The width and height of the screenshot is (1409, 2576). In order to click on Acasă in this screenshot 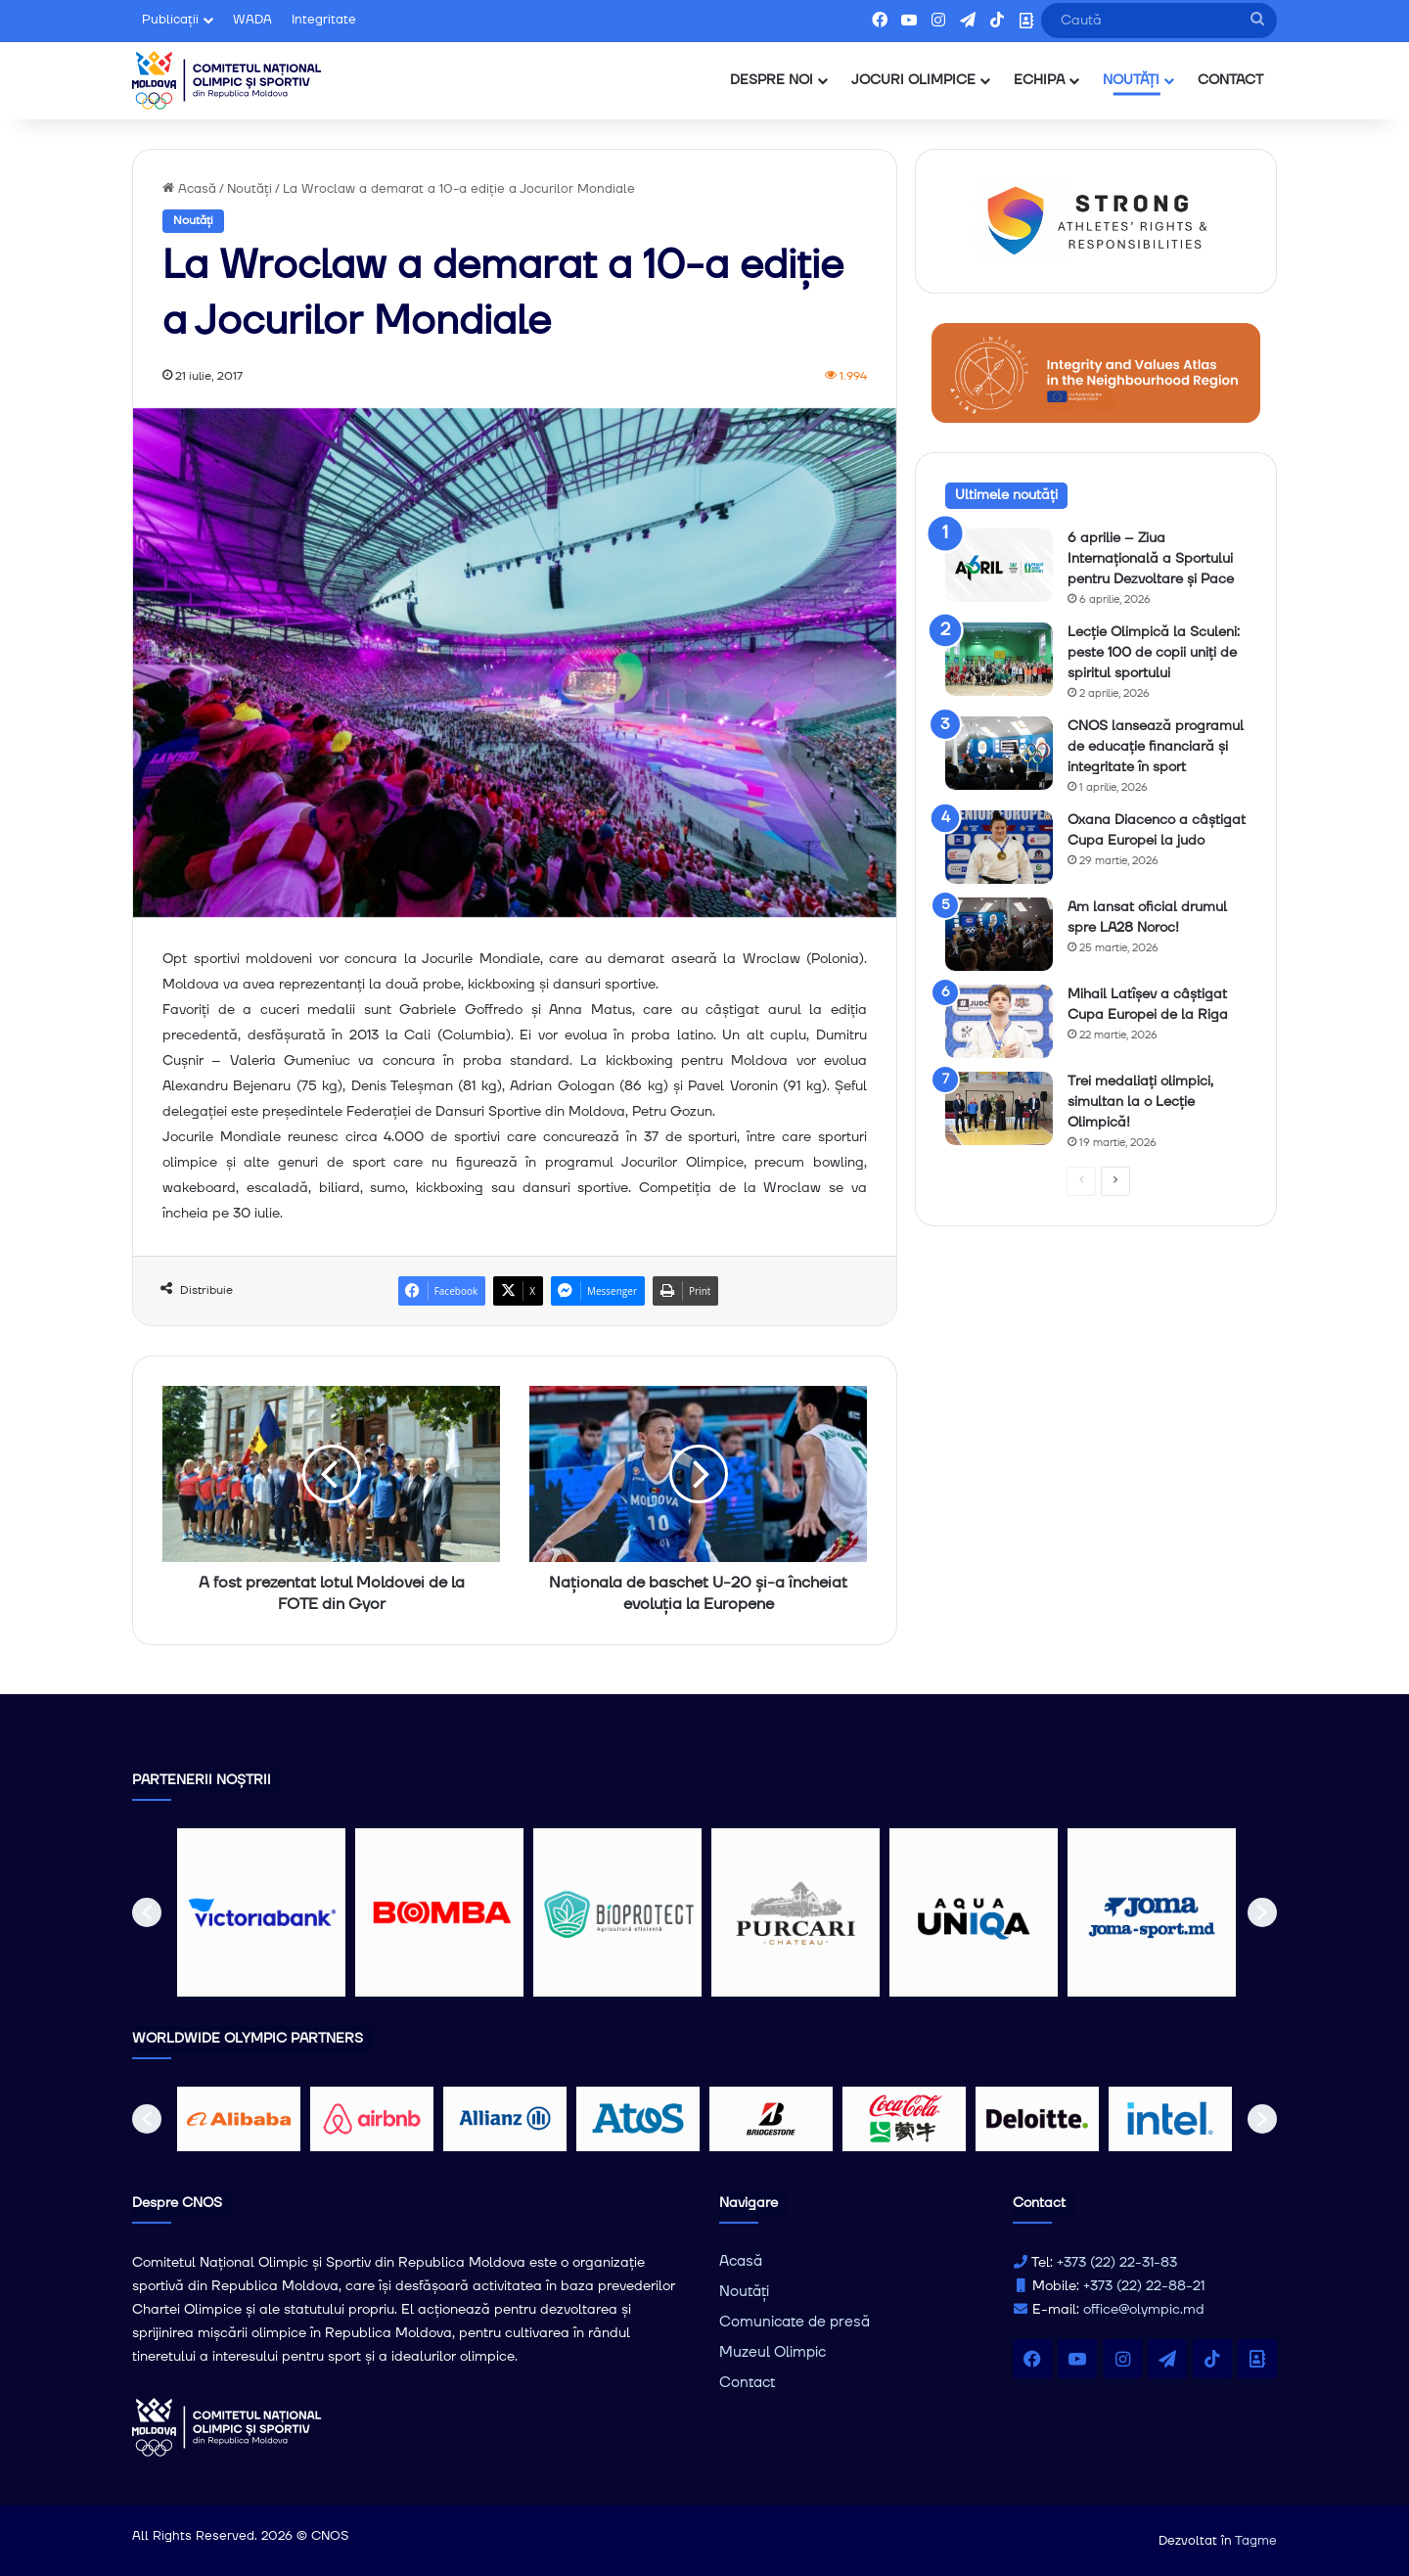, I will do `click(189, 189)`.